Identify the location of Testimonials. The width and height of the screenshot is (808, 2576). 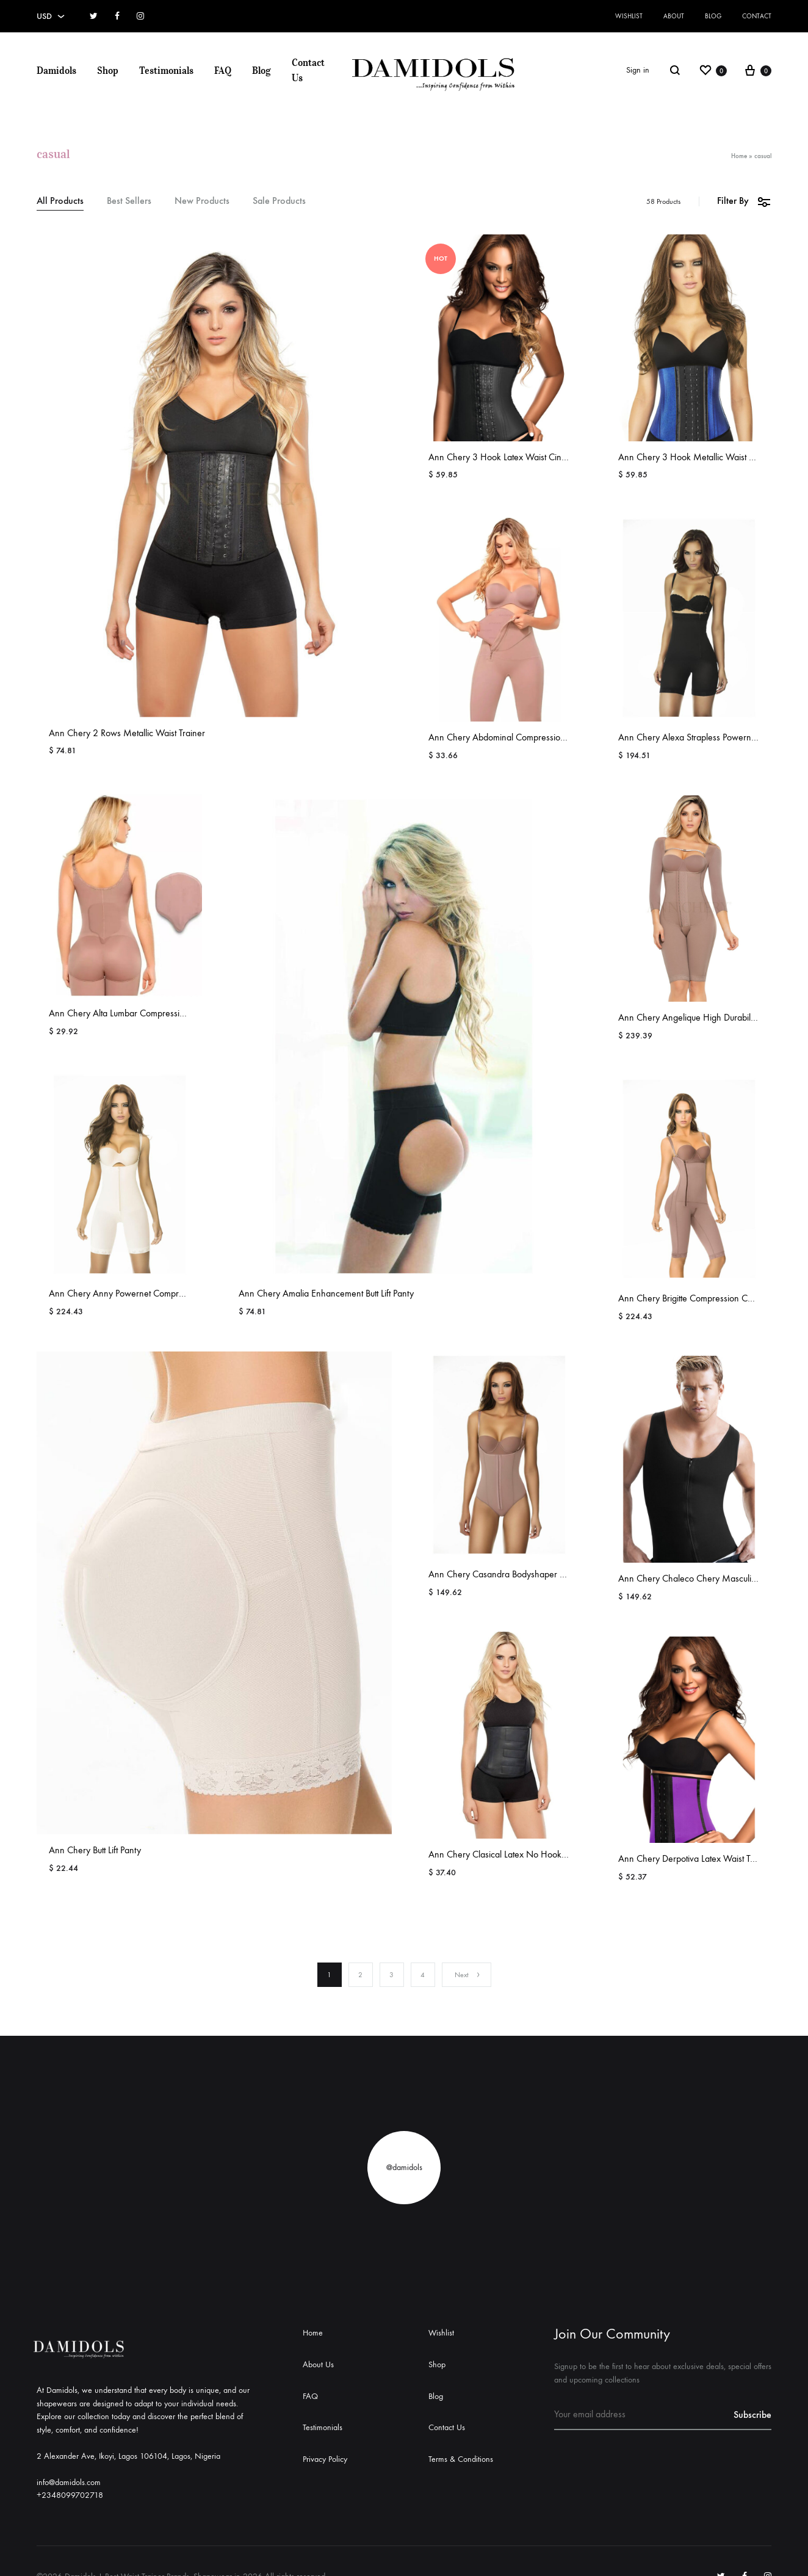
(166, 70).